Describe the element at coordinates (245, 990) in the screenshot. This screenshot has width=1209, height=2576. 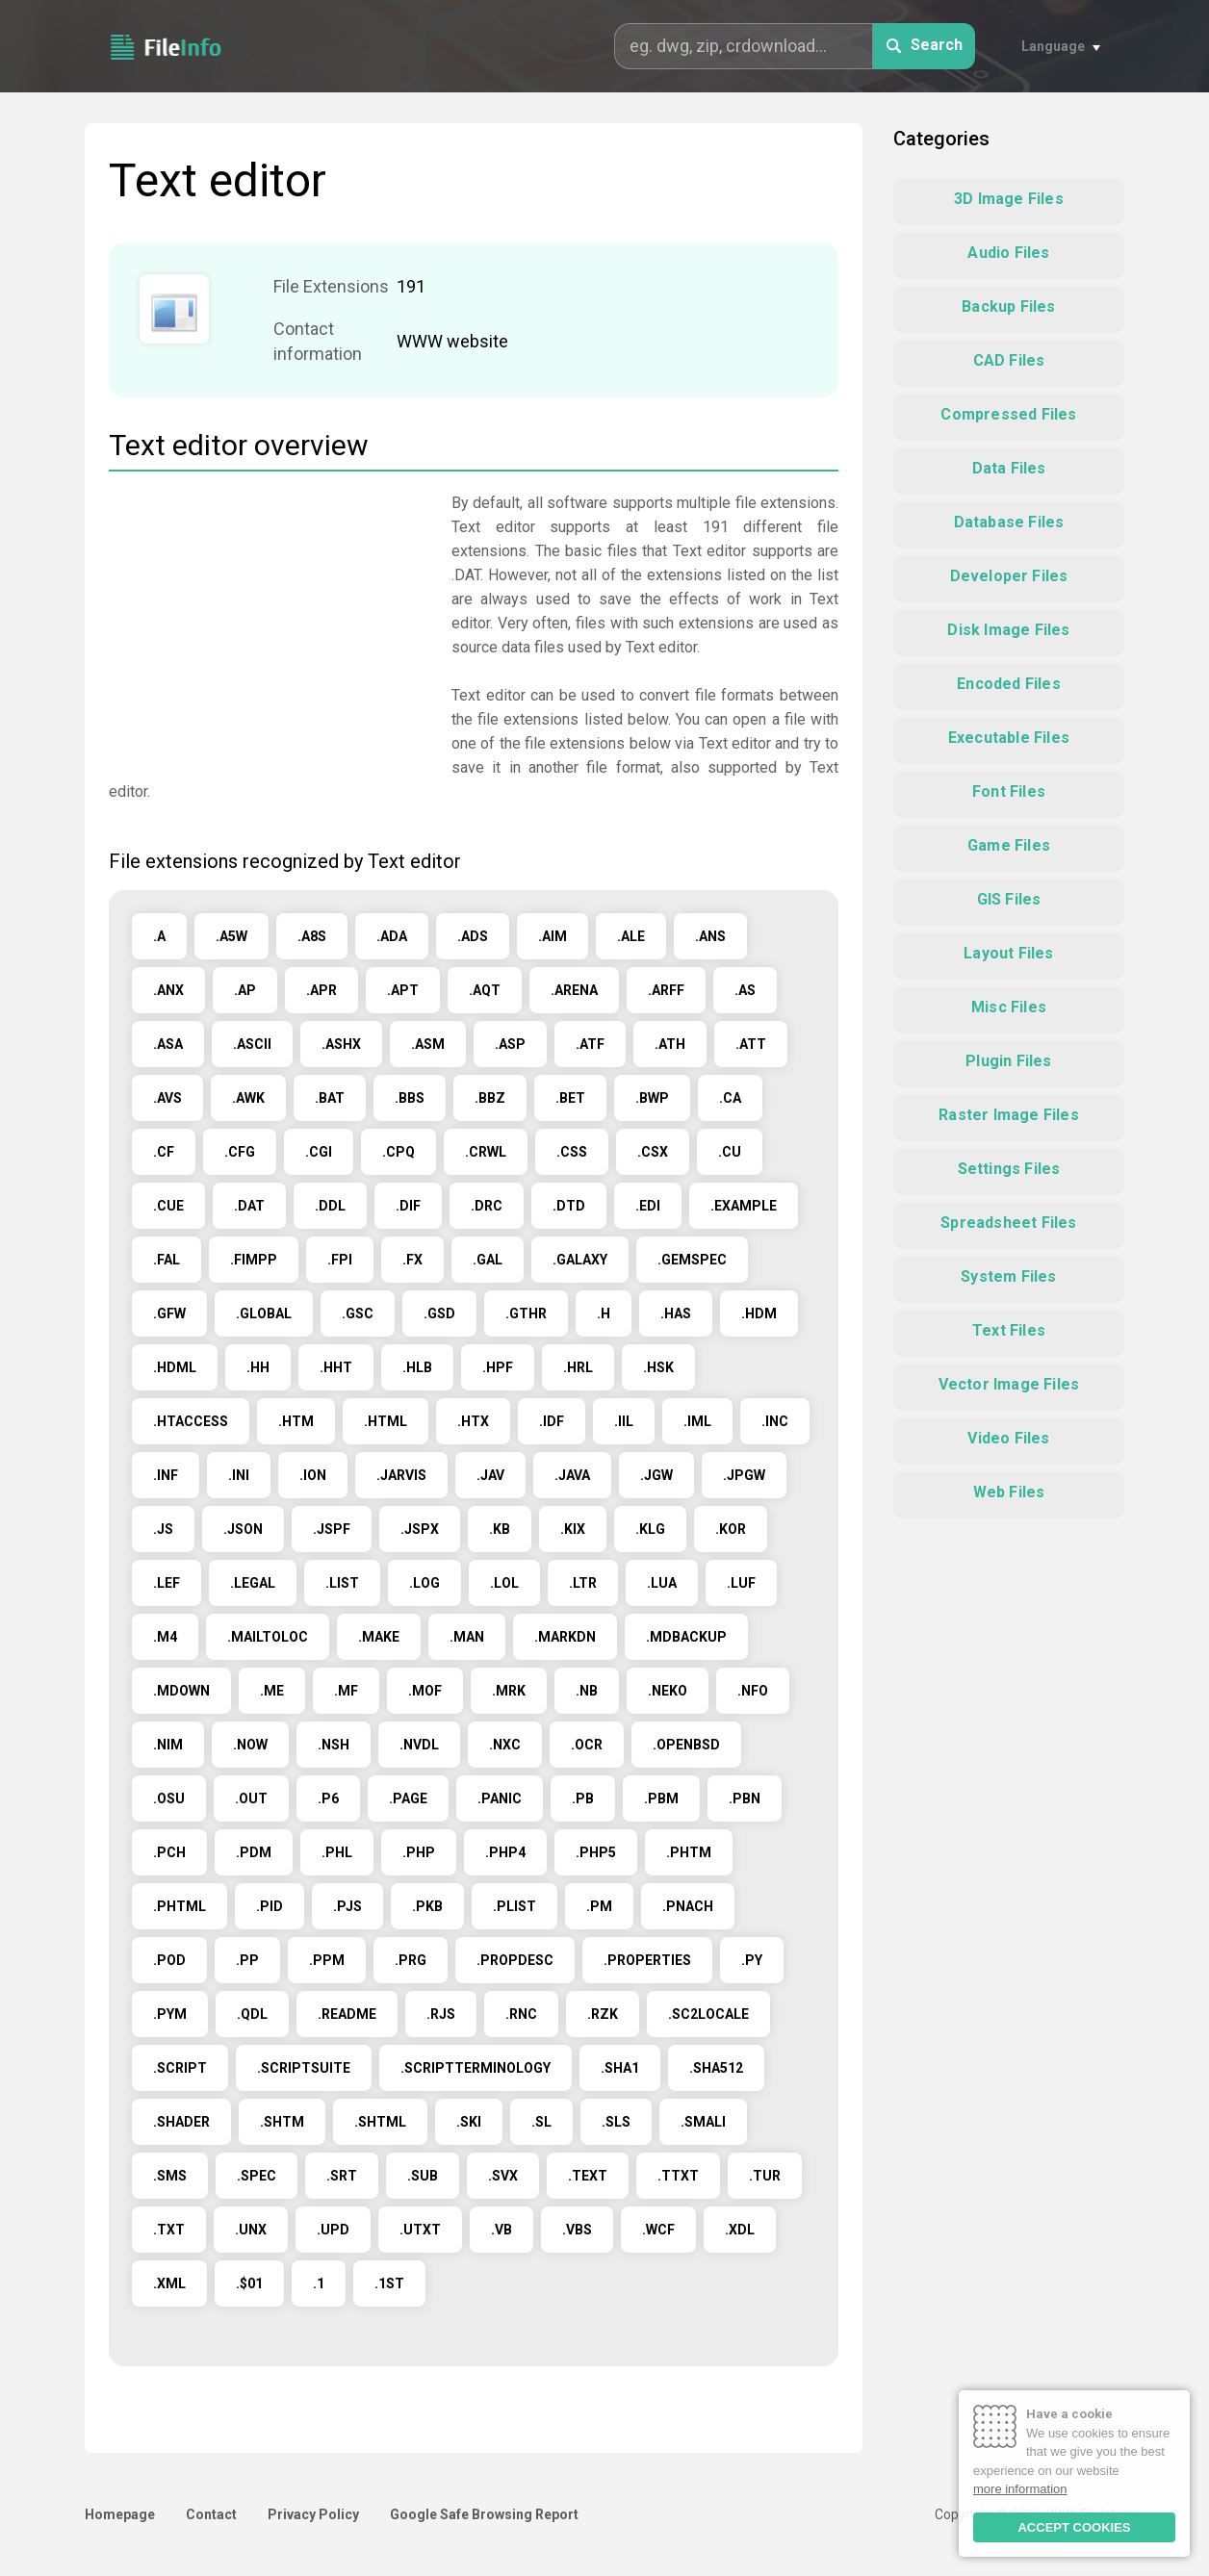
I see `.AP` at that location.